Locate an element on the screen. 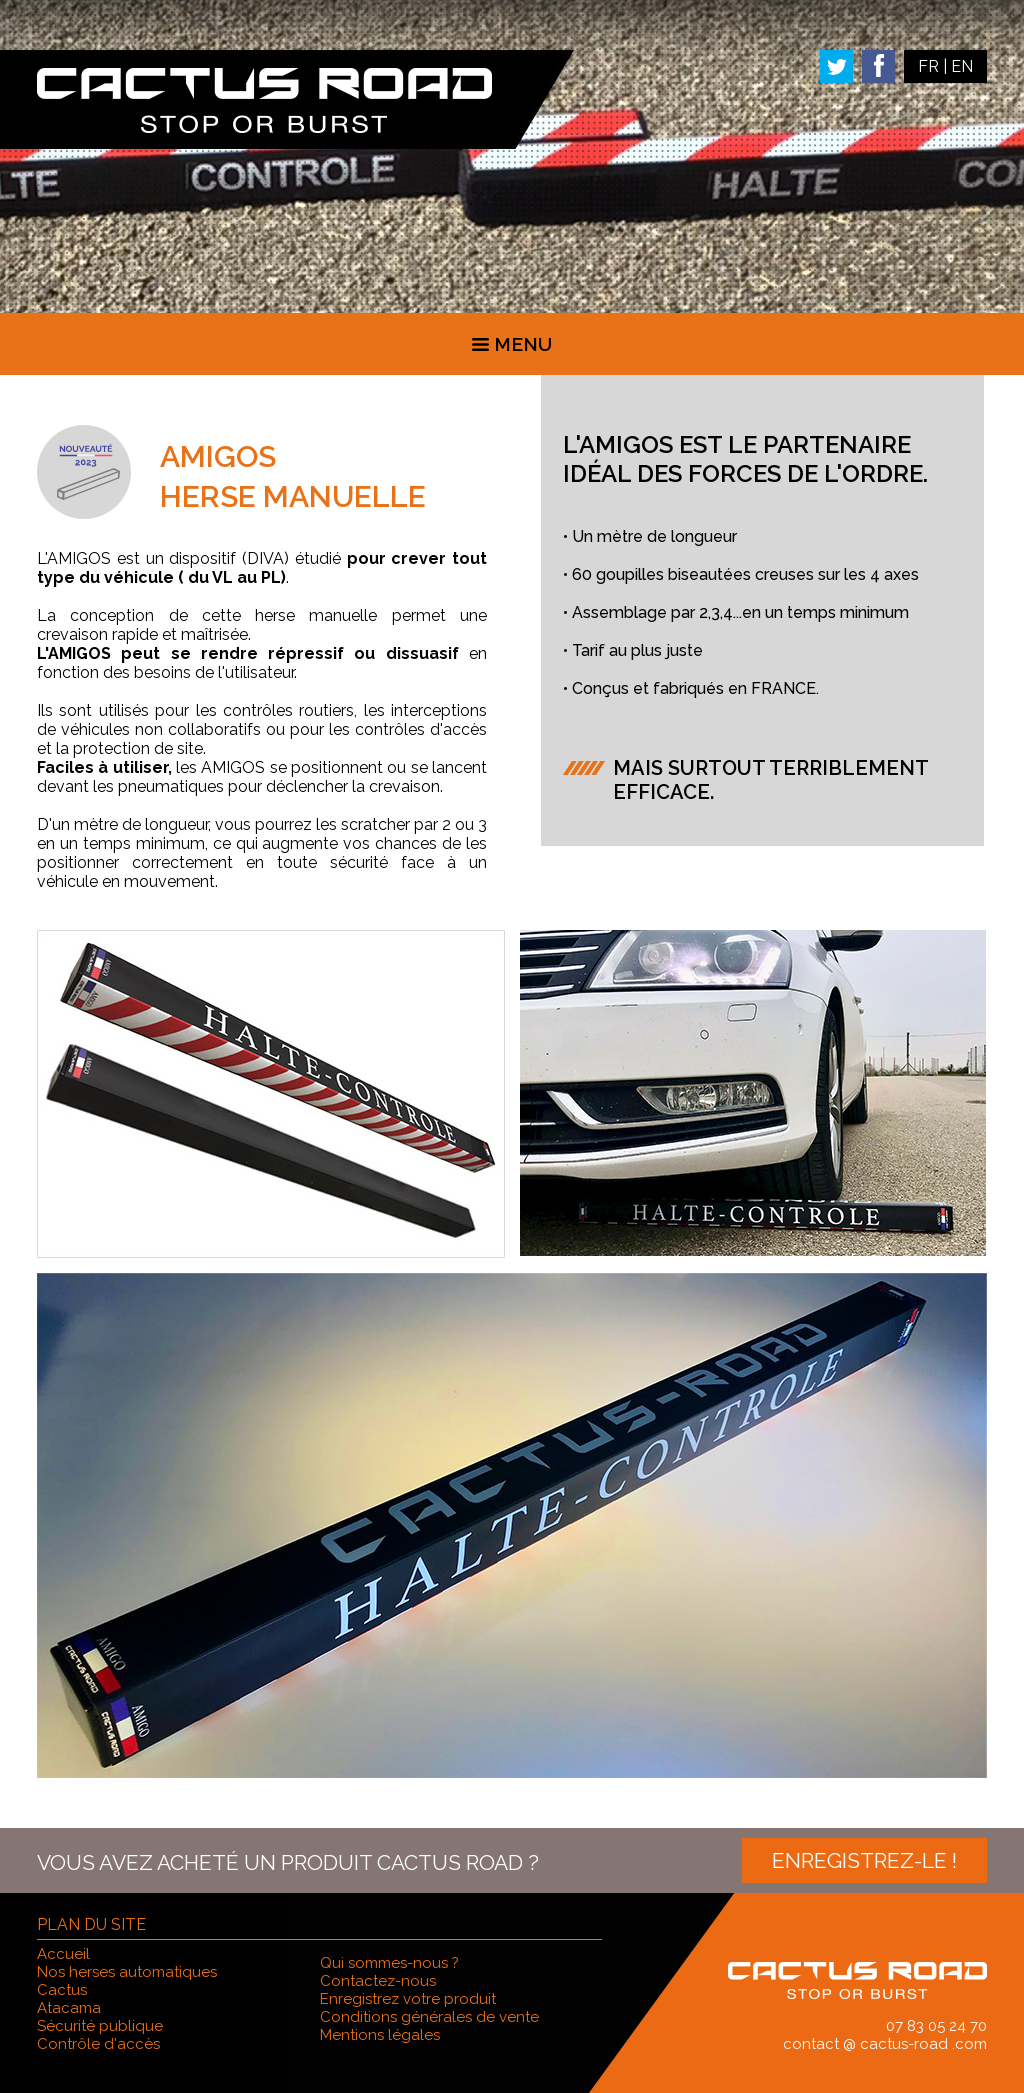 The width and height of the screenshot is (1024, 2093). Contactez-nous is located at coordinates (378, 1981).